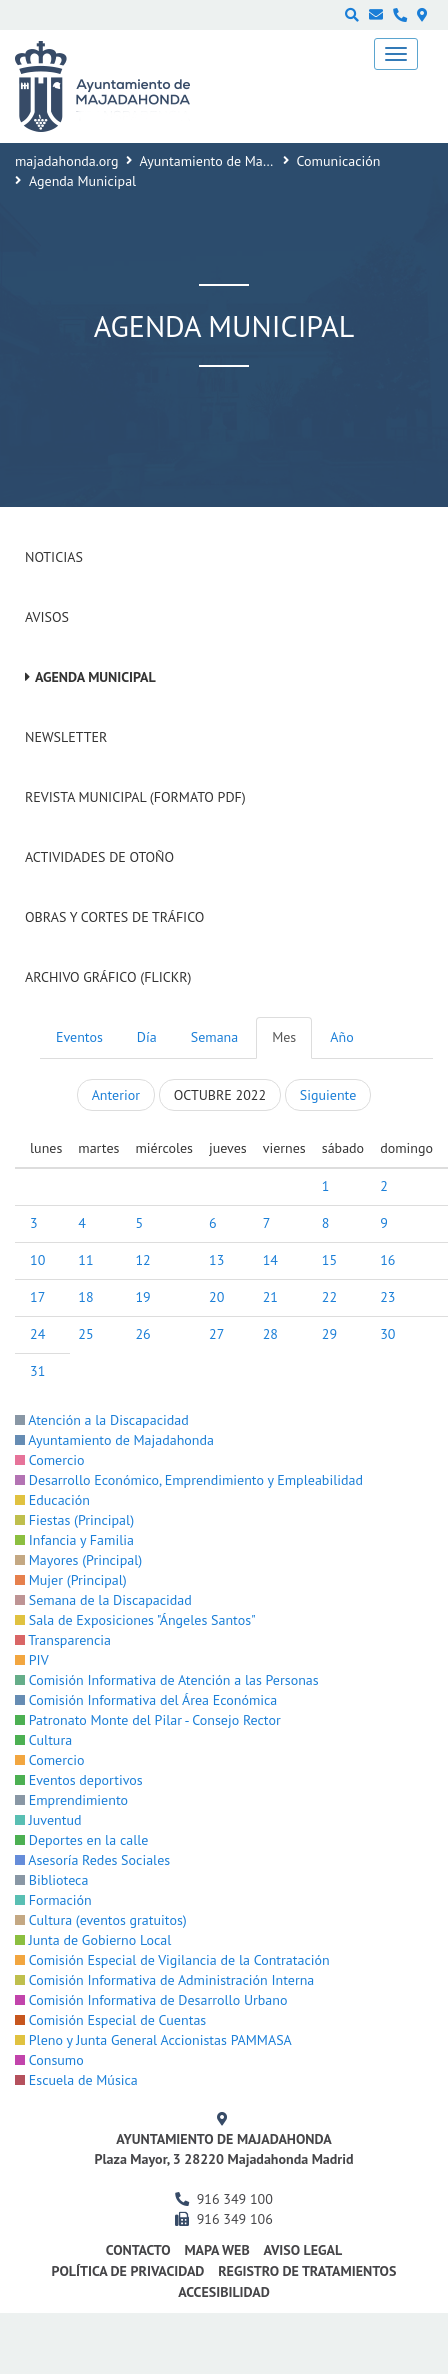 This screenshot has width=448, height=2374. What do you see at coordinates (32, 1660) in the screenshot?
I see `PIV` at bounding box center [32, 1660].